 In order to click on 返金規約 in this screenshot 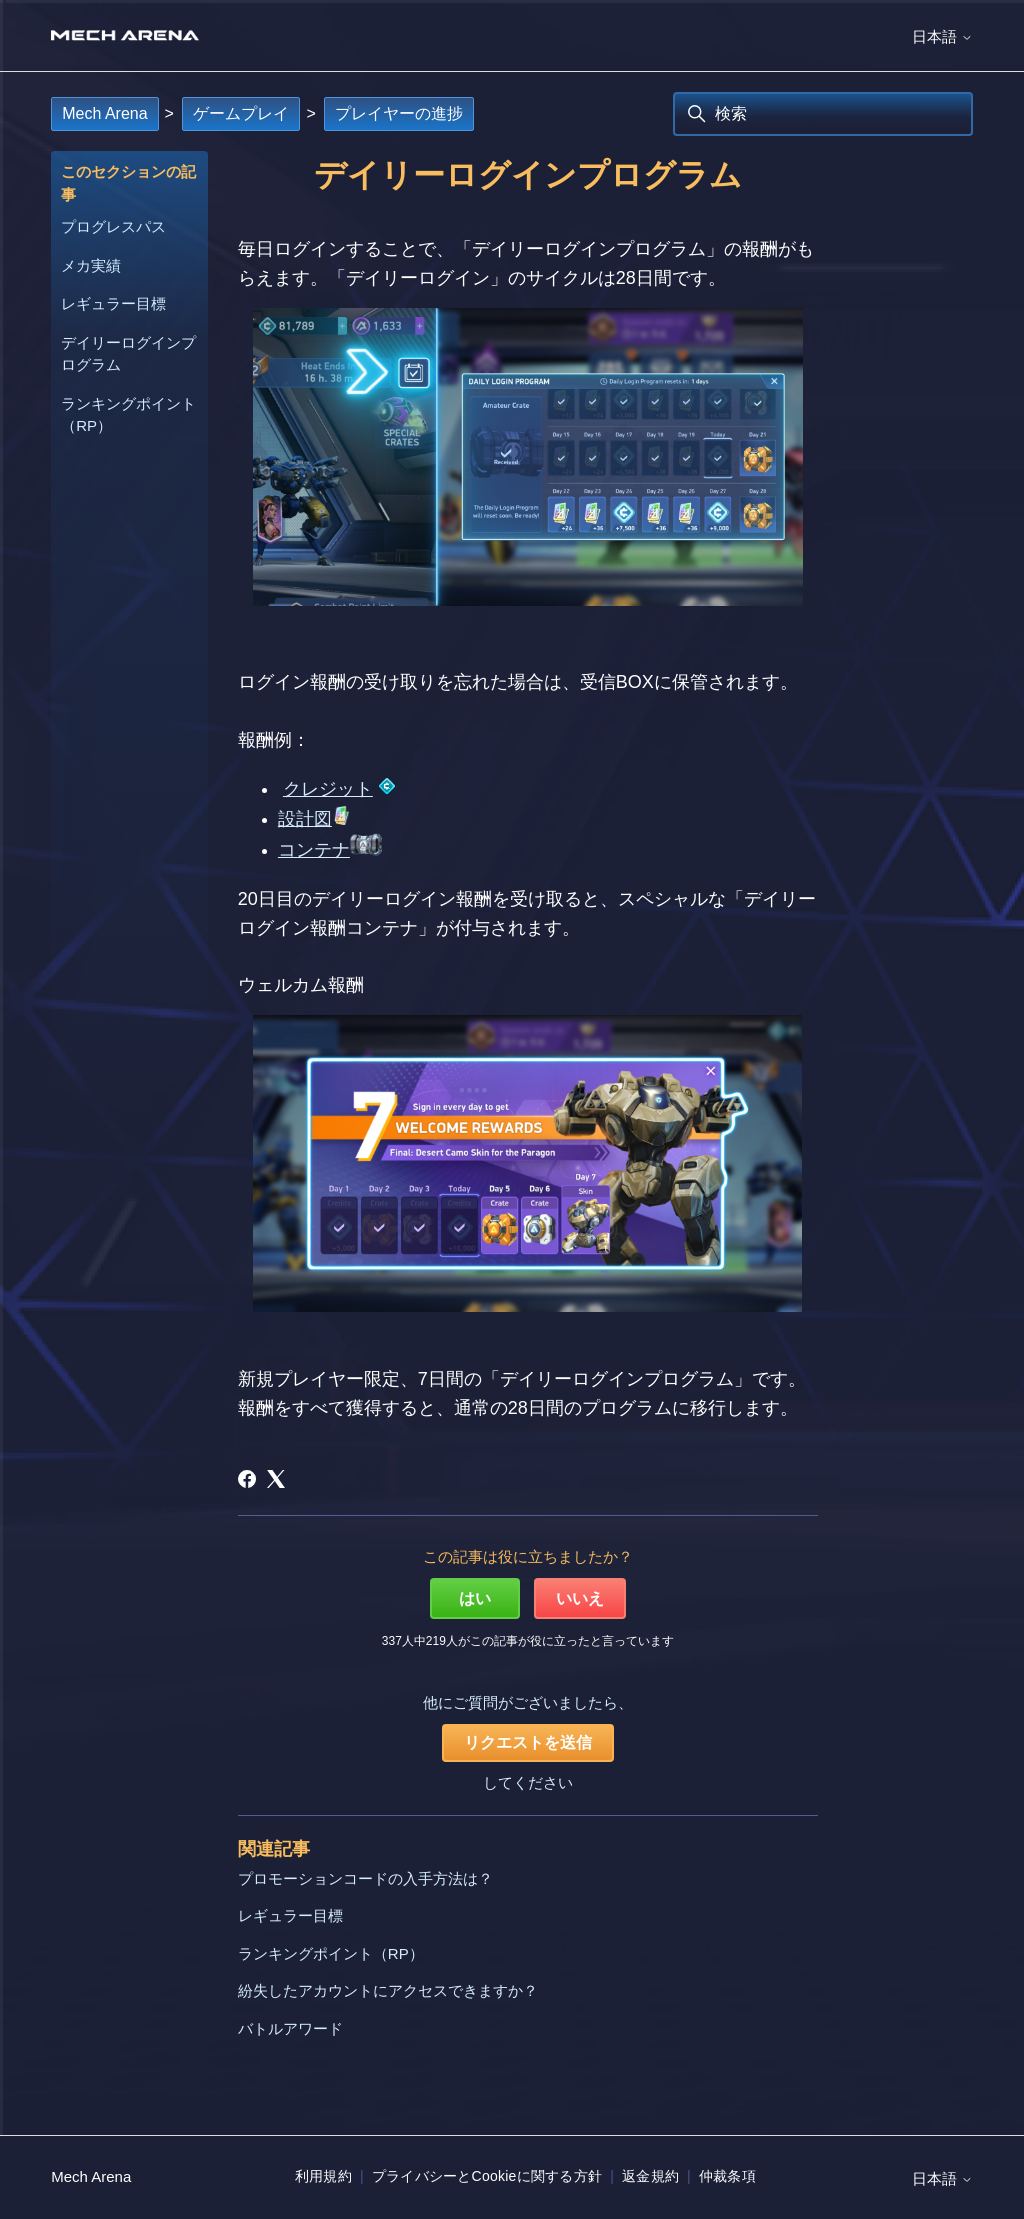, I will do `click(650, 2176)`.